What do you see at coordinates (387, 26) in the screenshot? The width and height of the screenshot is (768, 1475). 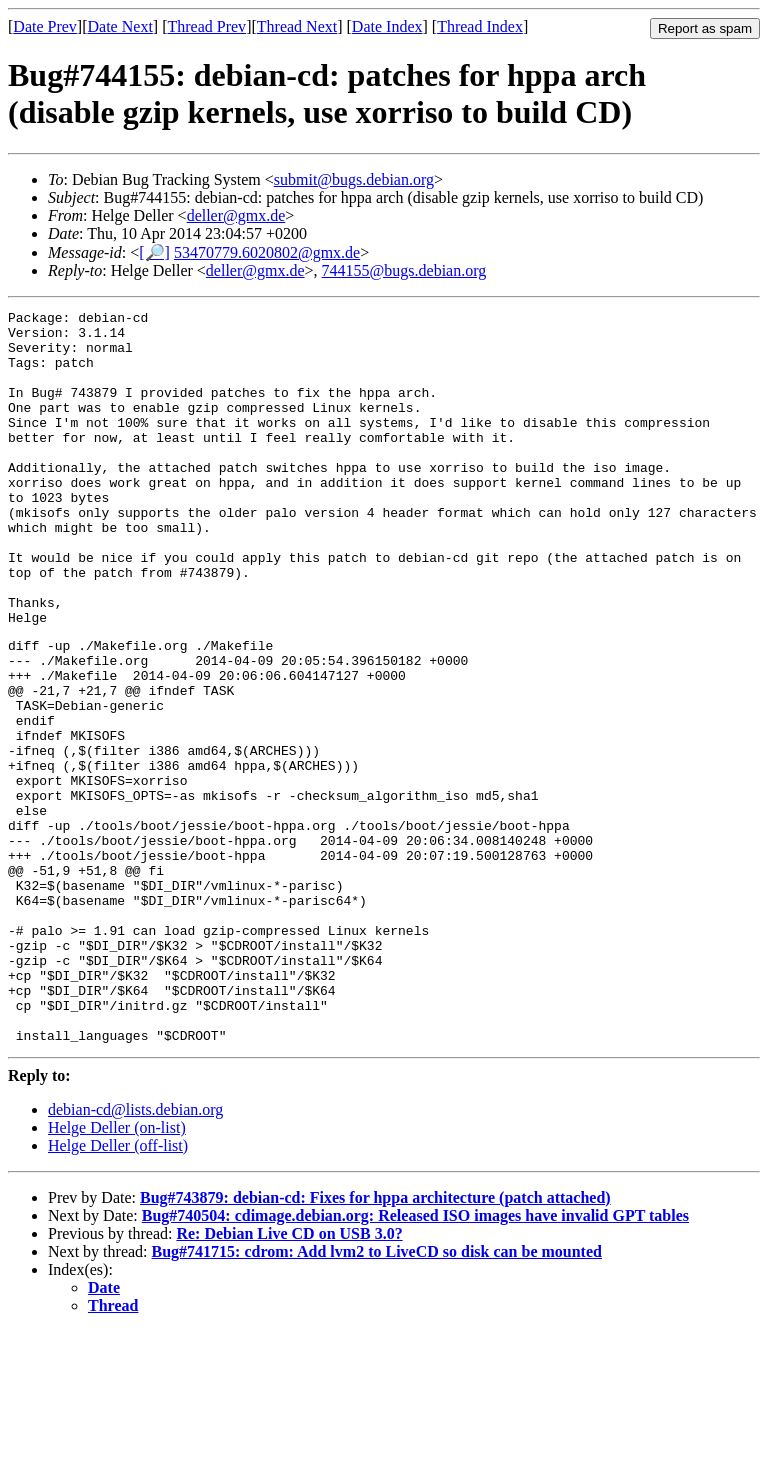 I see `Date Index` at bounding box center [387, 26].